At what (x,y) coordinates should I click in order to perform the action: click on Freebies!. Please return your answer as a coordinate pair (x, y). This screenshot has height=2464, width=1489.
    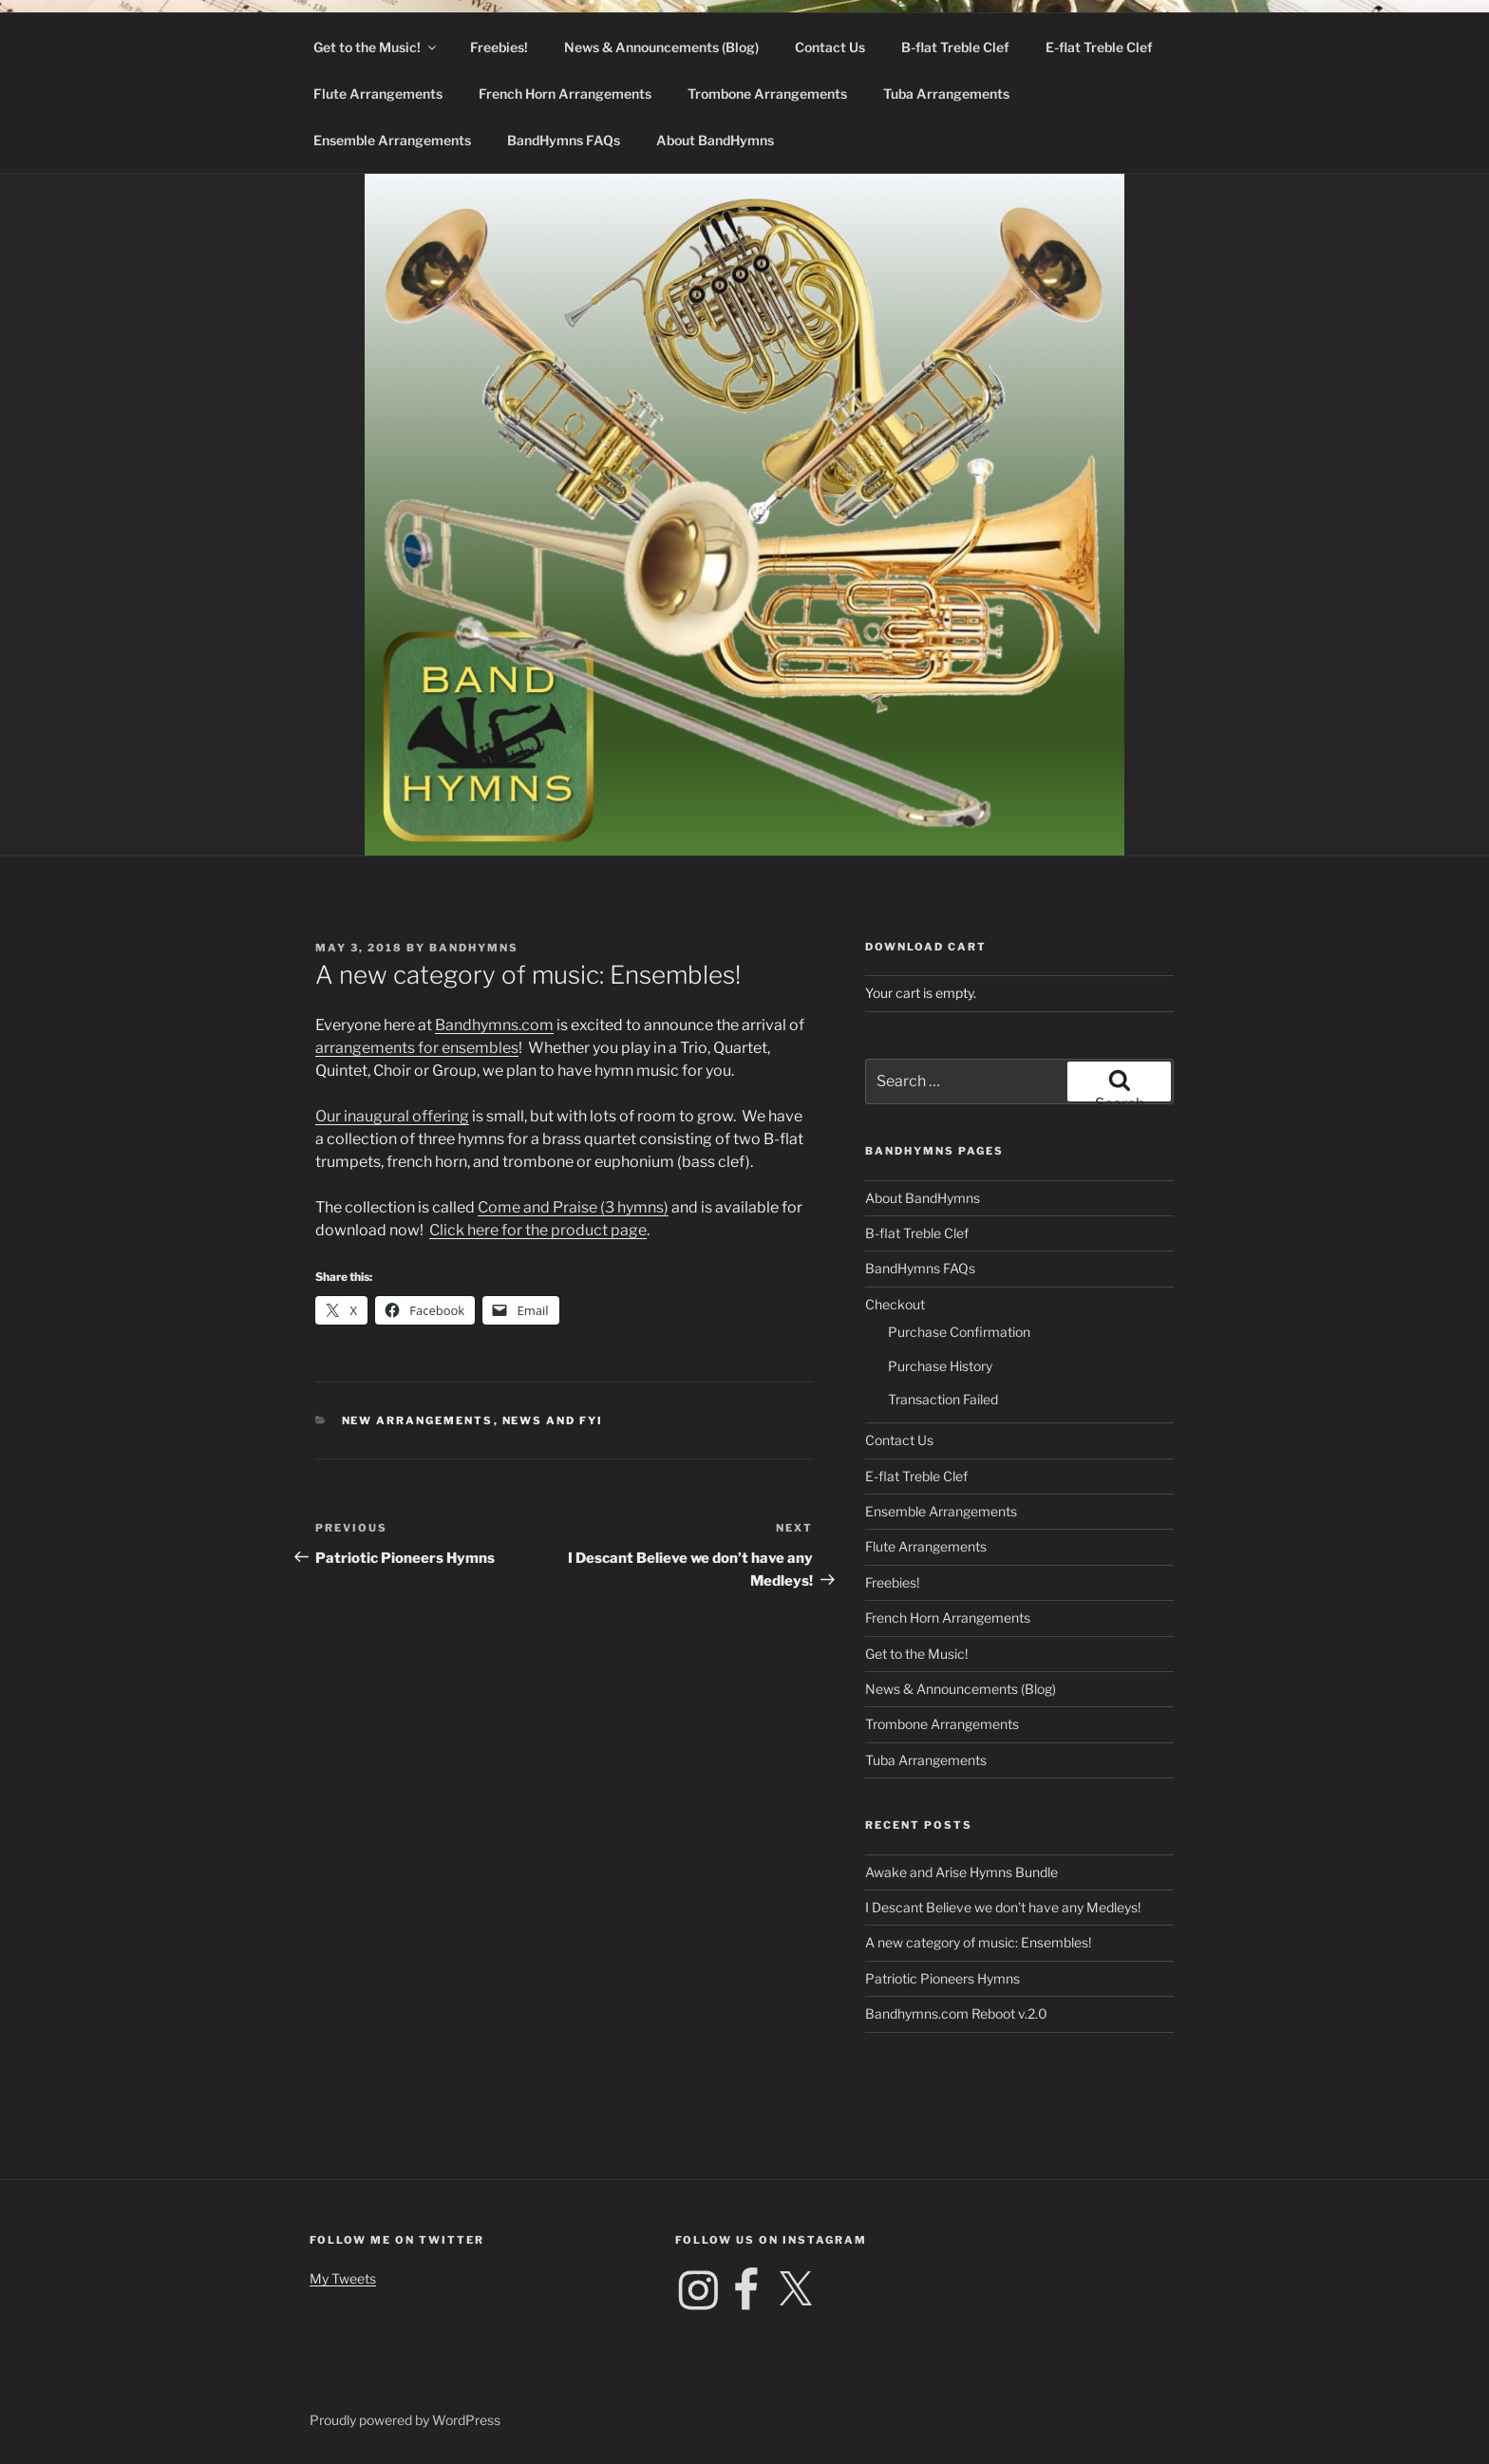
    Looking at the image, I should click on (499, 47).